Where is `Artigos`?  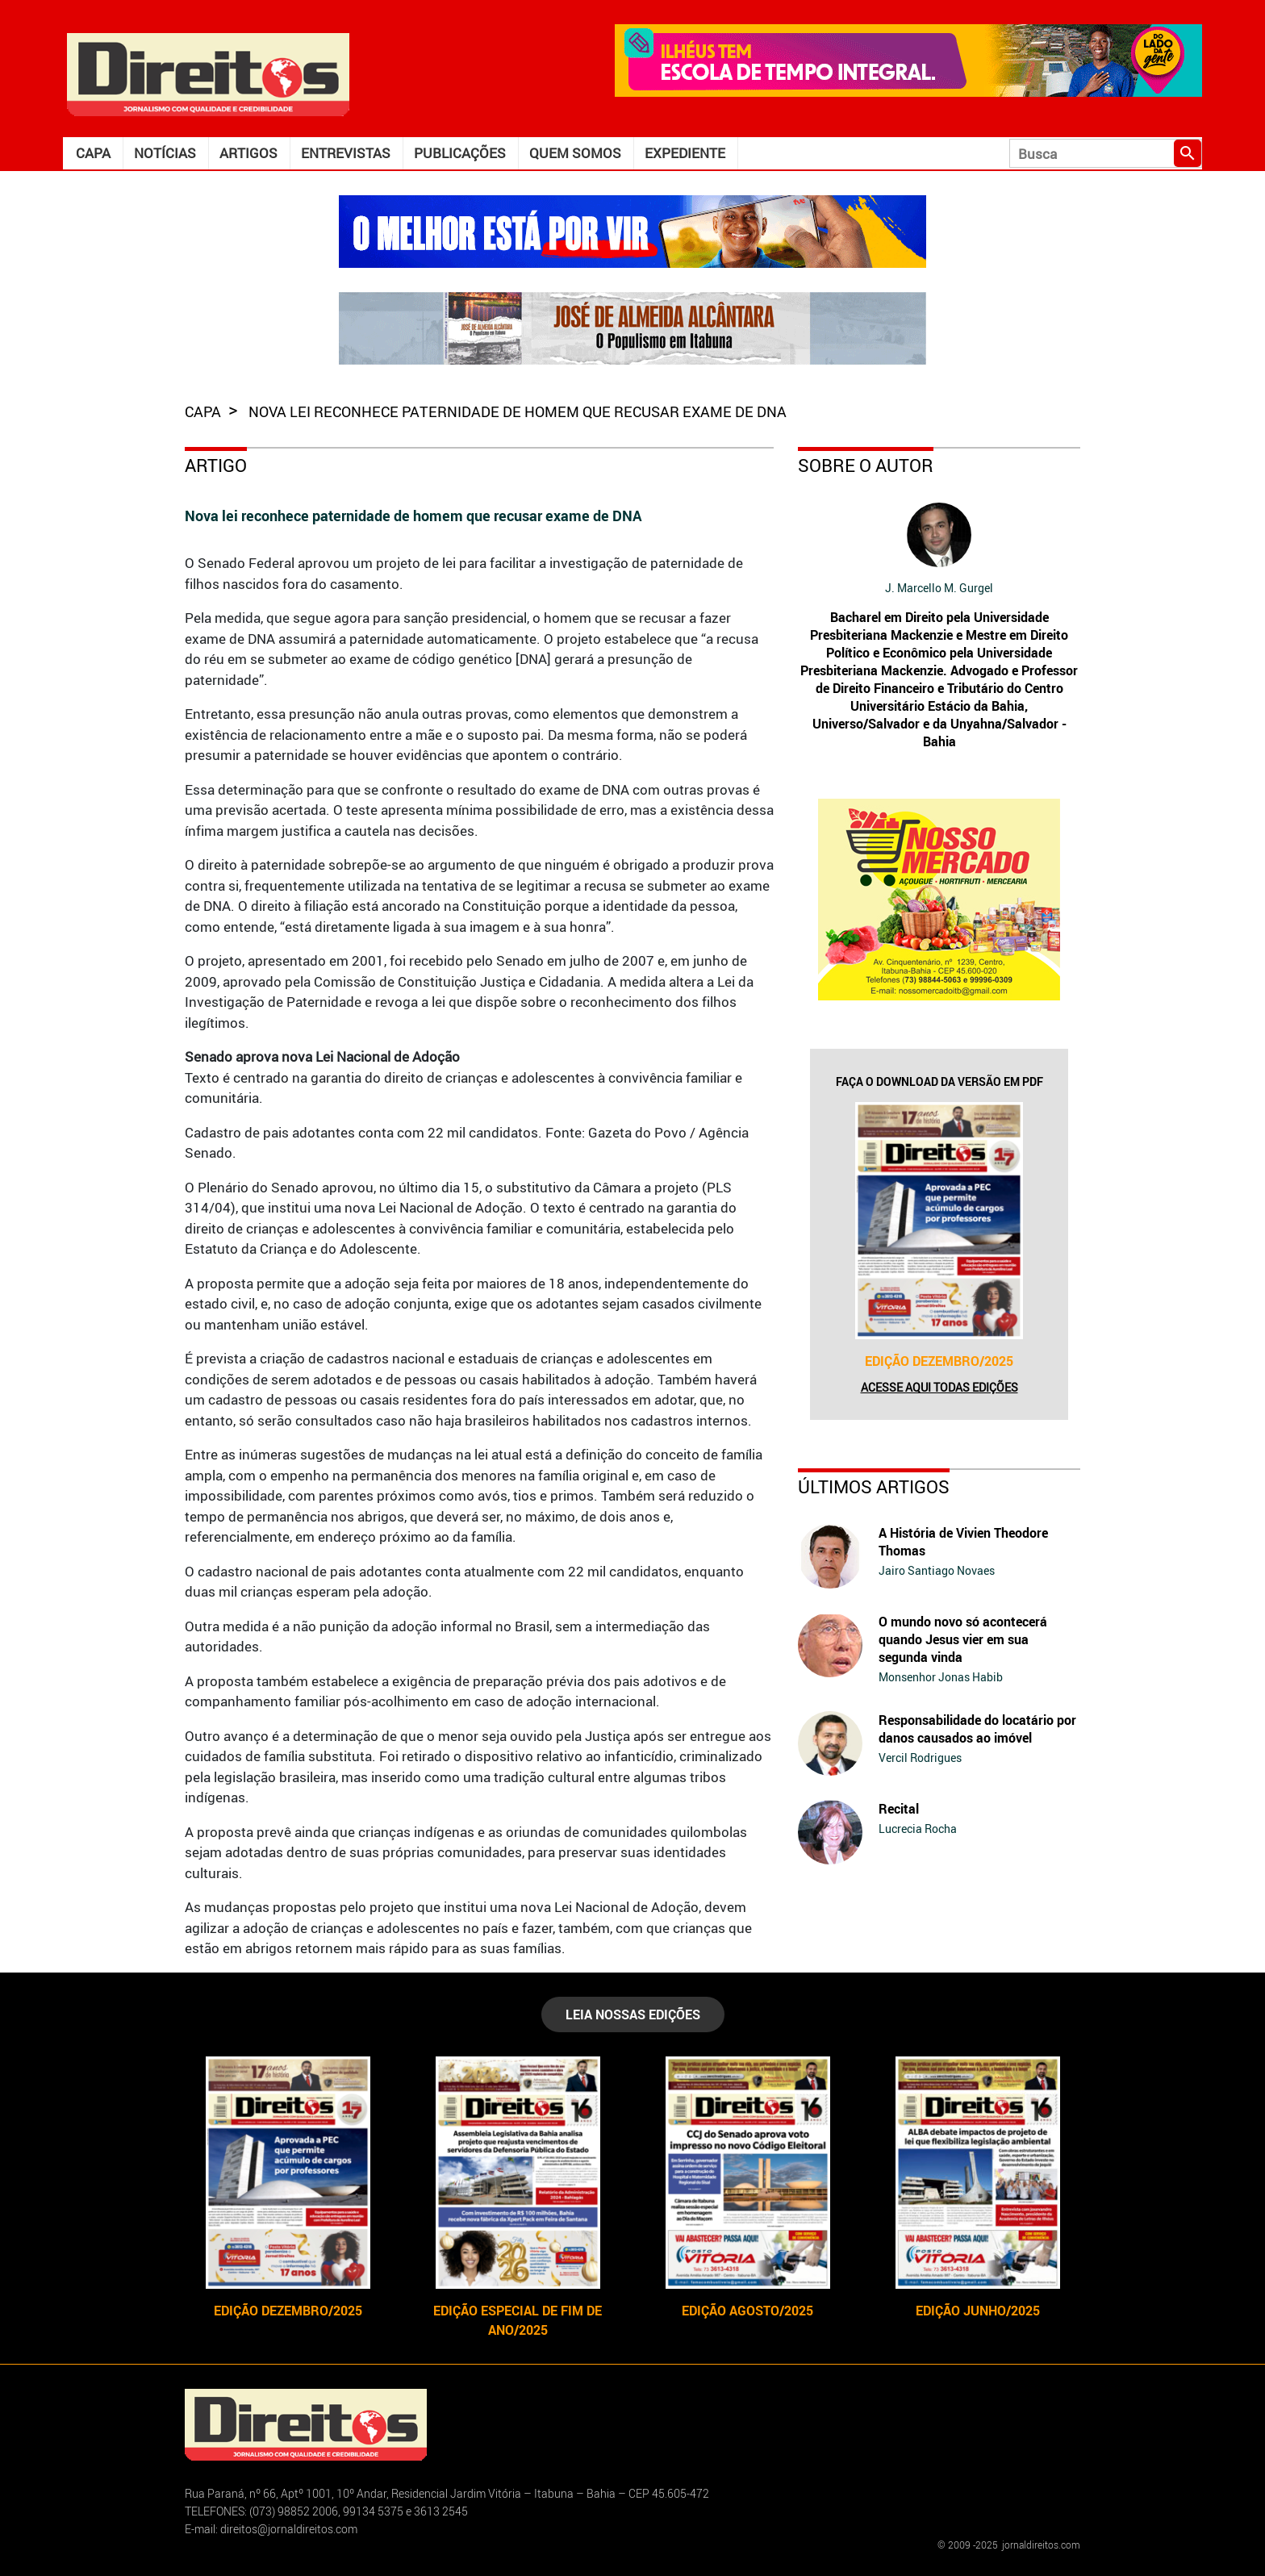
Artigos is located at coordinates (248, 153).